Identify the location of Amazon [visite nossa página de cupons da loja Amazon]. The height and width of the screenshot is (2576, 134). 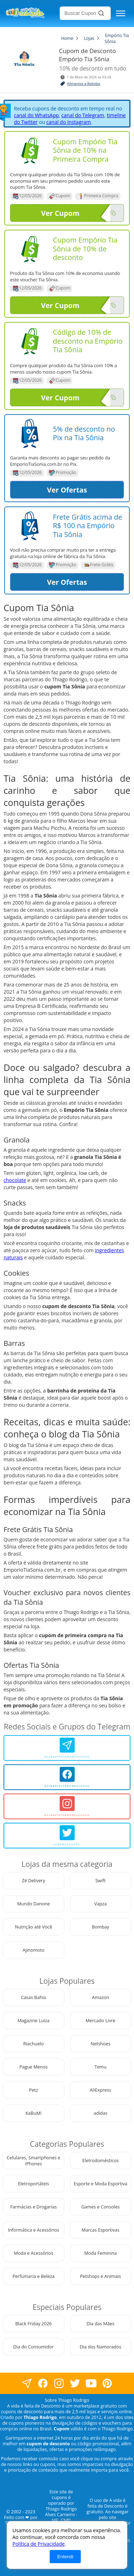
(100, 1997).